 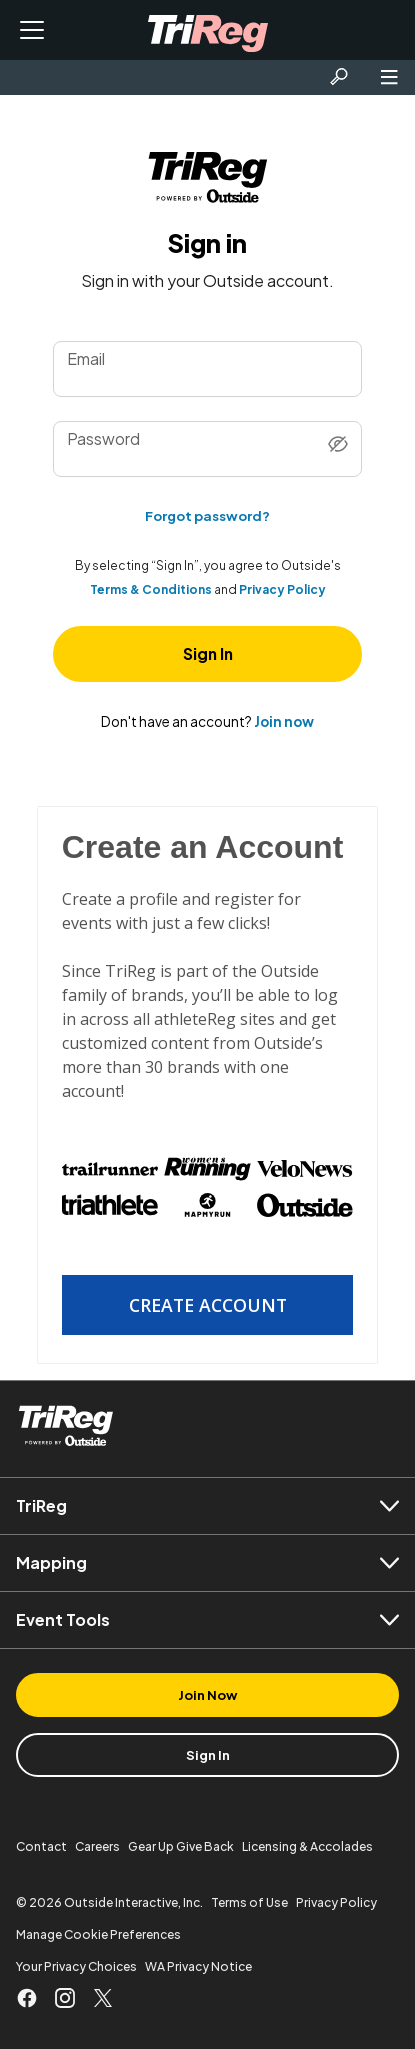 What do you see at coordinates (98, 1934) in the screenshot?
I see `Manage Cookie Preferences` at bounding box center [98, 1934].